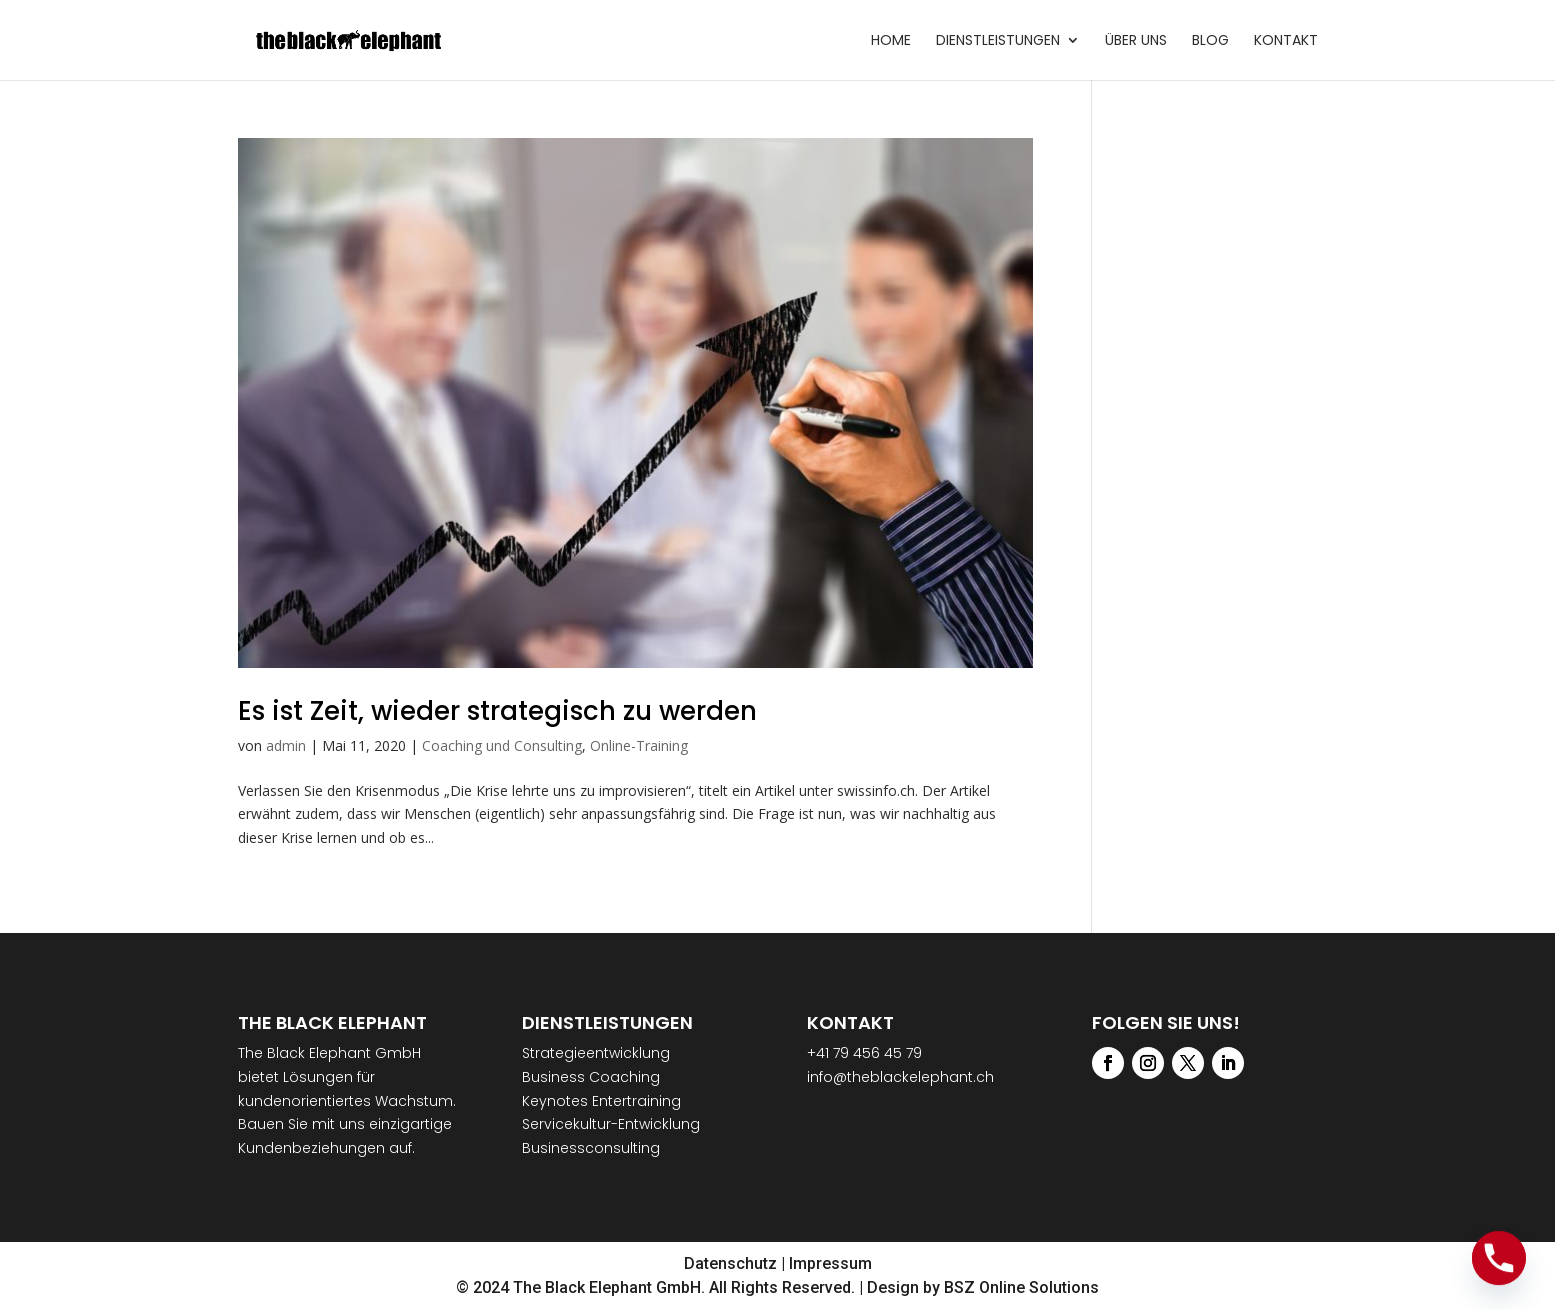 This screenshot has height=1310, width=1555. I want to click on Businessconsulting, so click(591, 1148).